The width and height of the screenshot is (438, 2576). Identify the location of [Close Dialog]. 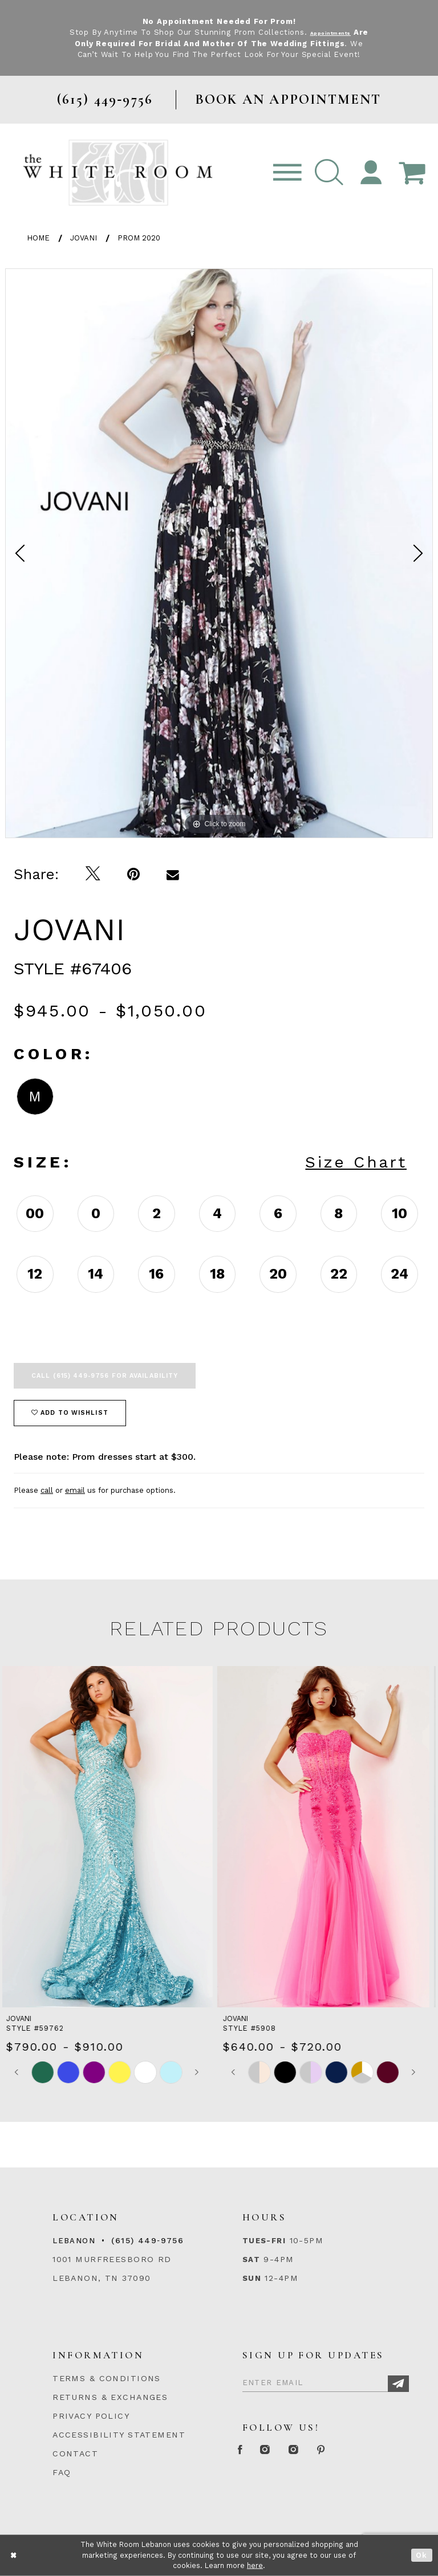
(14, 2555).